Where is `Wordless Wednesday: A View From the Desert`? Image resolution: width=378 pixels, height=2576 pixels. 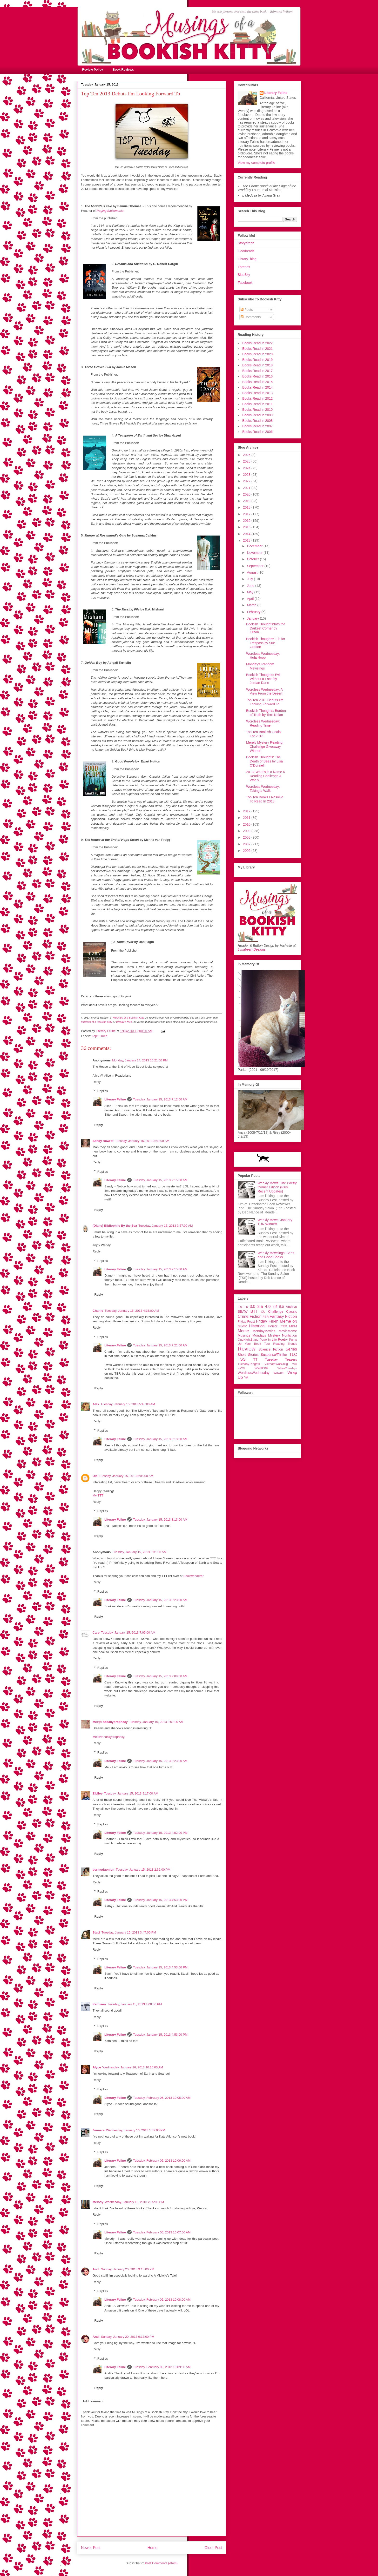
Wordless Wednesday: A View From the Desert is located at coordinates (264, 691).